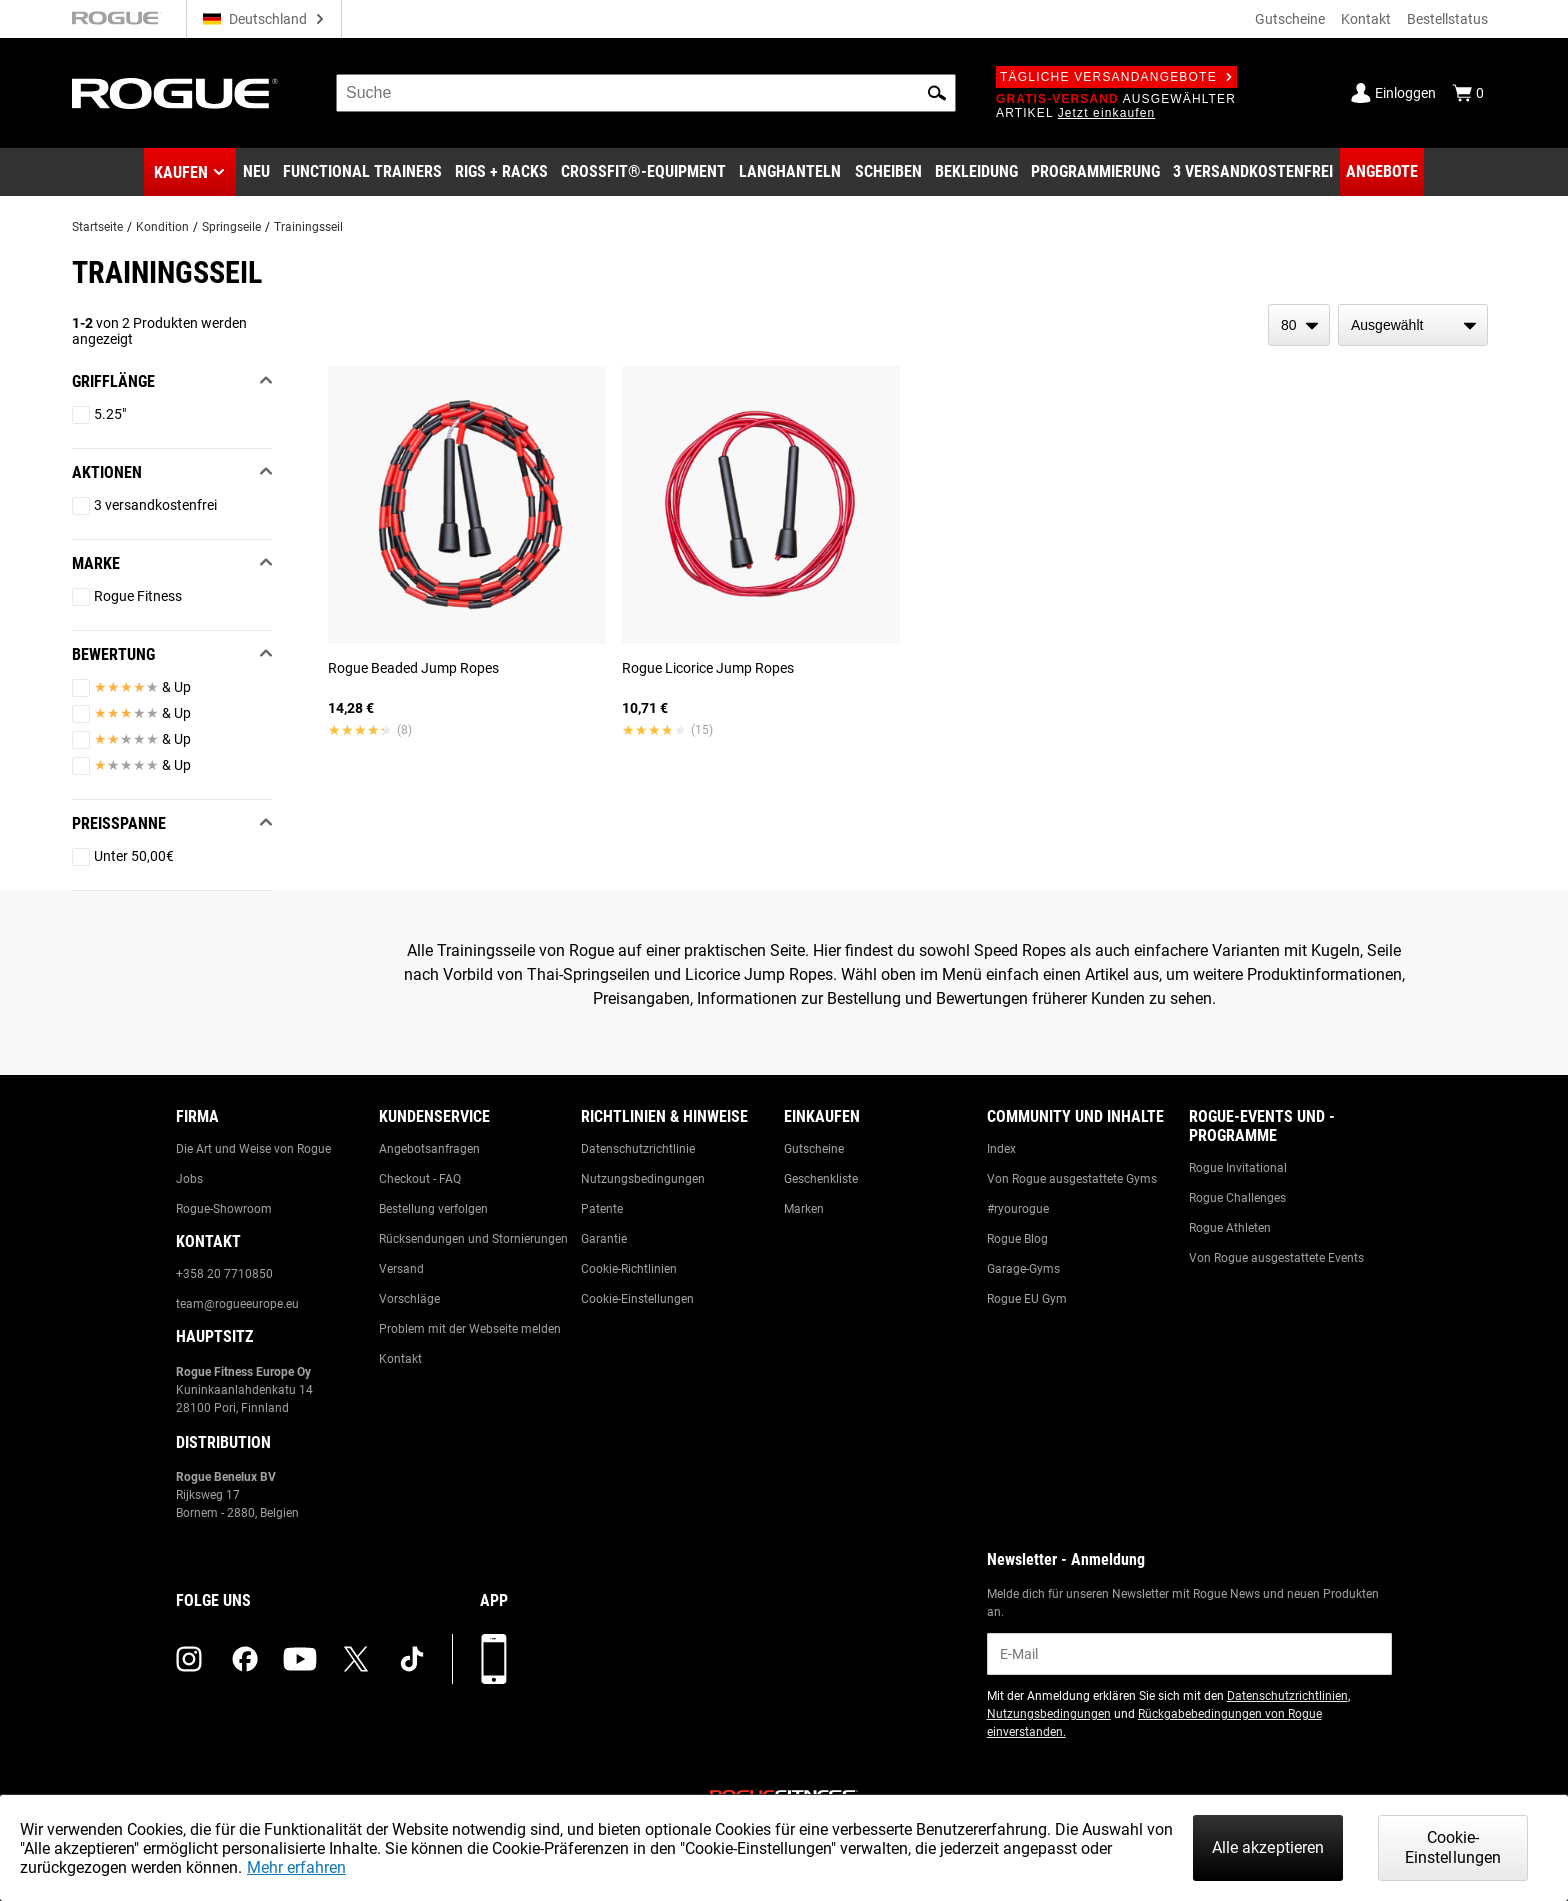  I want to click on Garantie [Link to: Warranty Information], so click(604, 1239).